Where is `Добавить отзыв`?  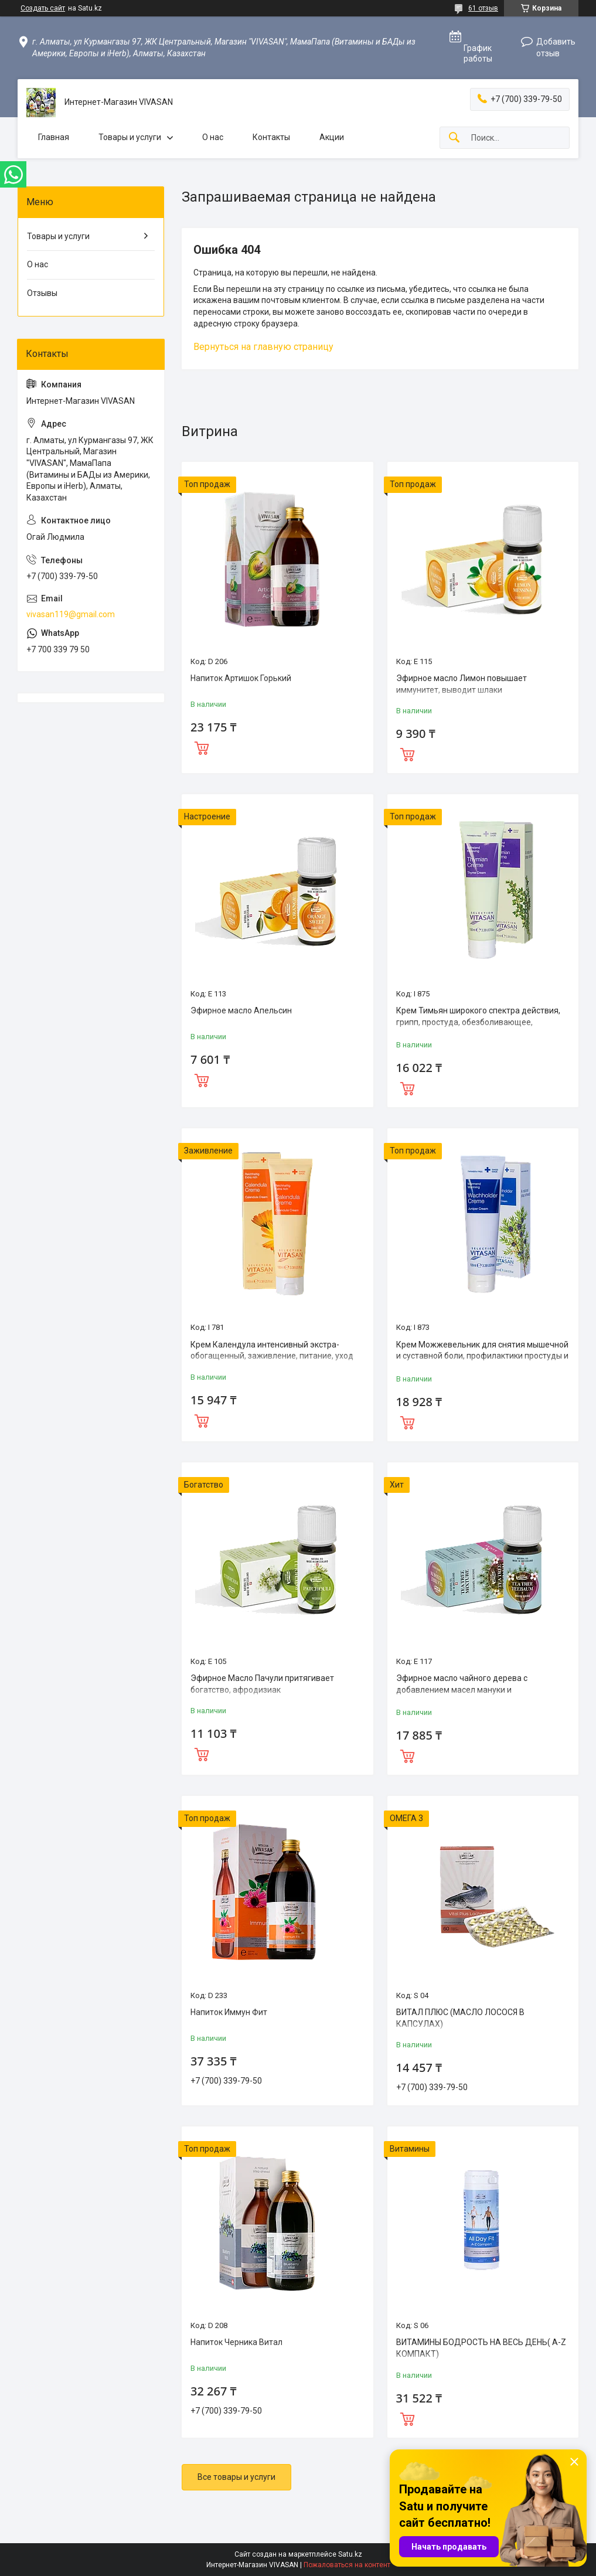 Добавить отзыв is located at coordinates (555, 47).